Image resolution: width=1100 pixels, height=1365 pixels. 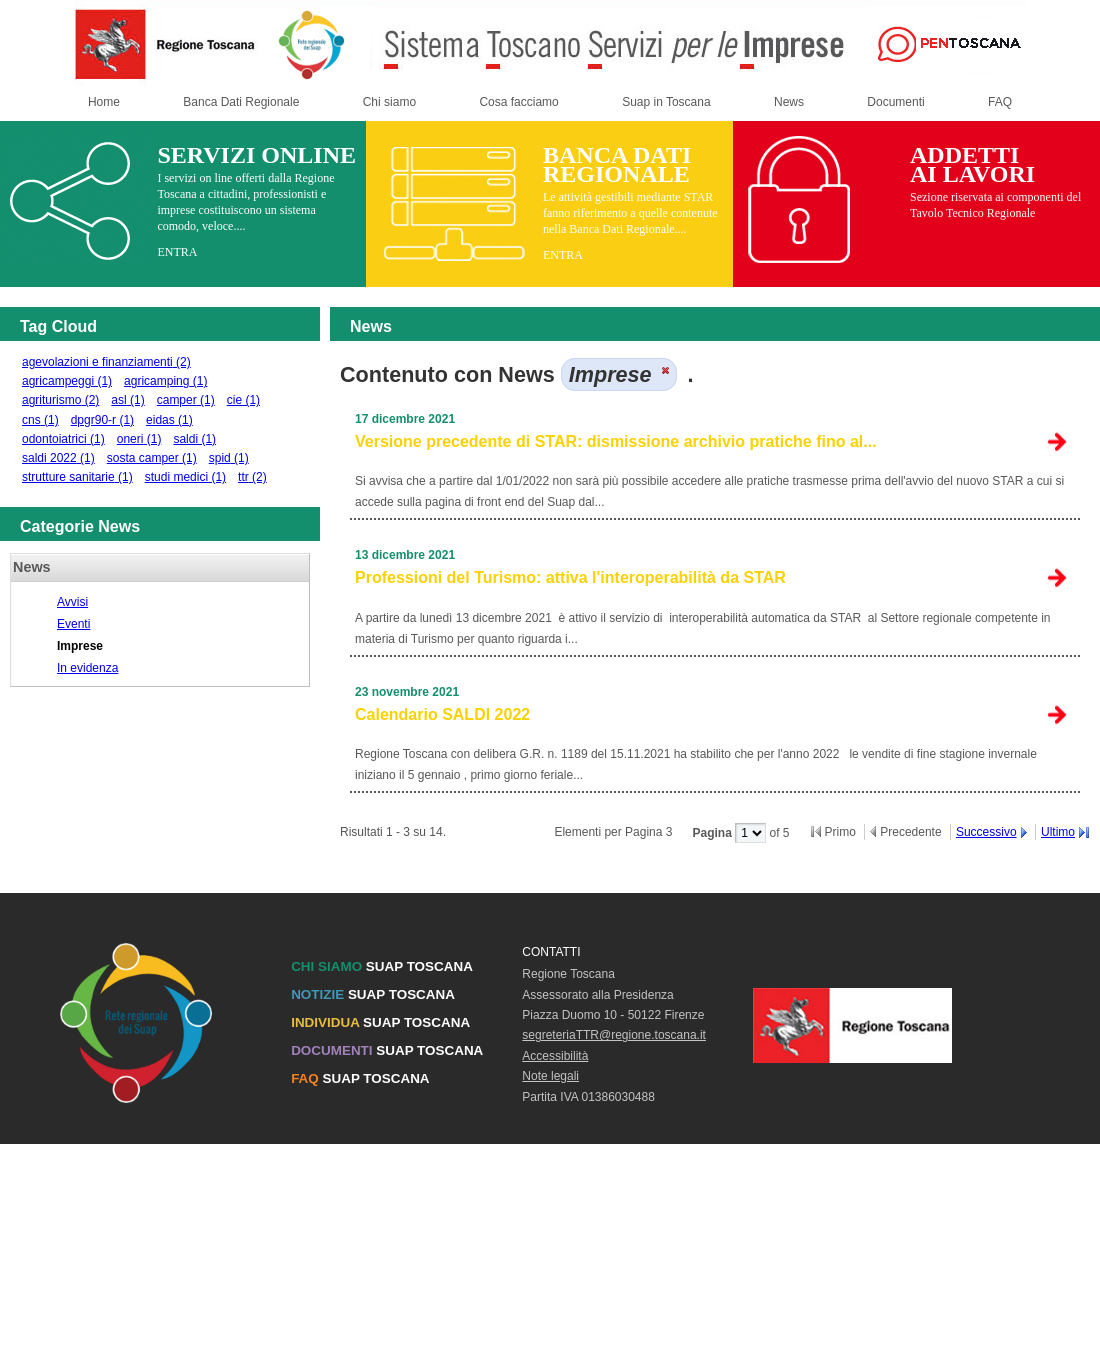 What do you see at coordinates (73, 624) in the screenshot?
I see `Eventi` at bounding box center [73, 624].